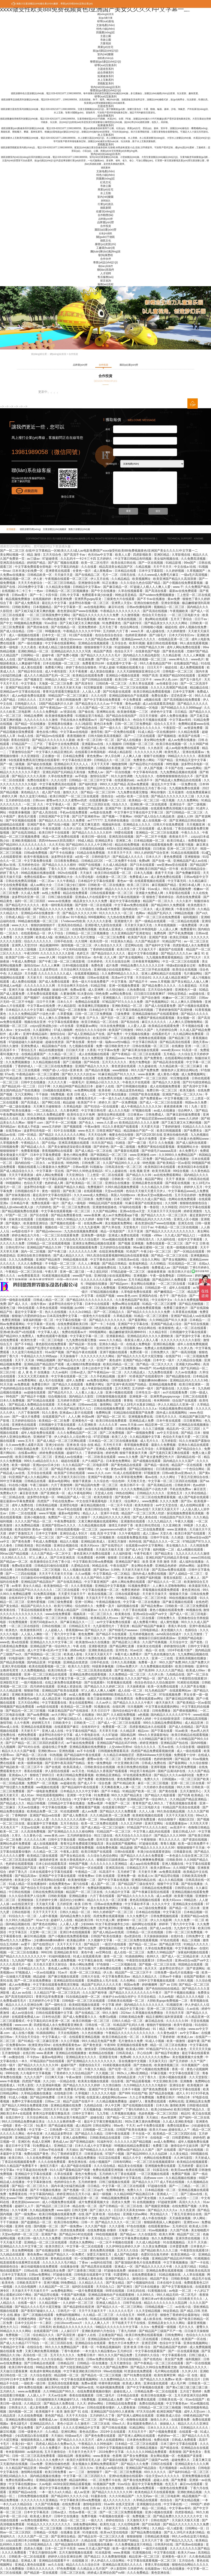 The image size is (211, 2576). Describe the element at coordinates (91, 692) in the screenshot. I see `人人澡人人爱` at that location.